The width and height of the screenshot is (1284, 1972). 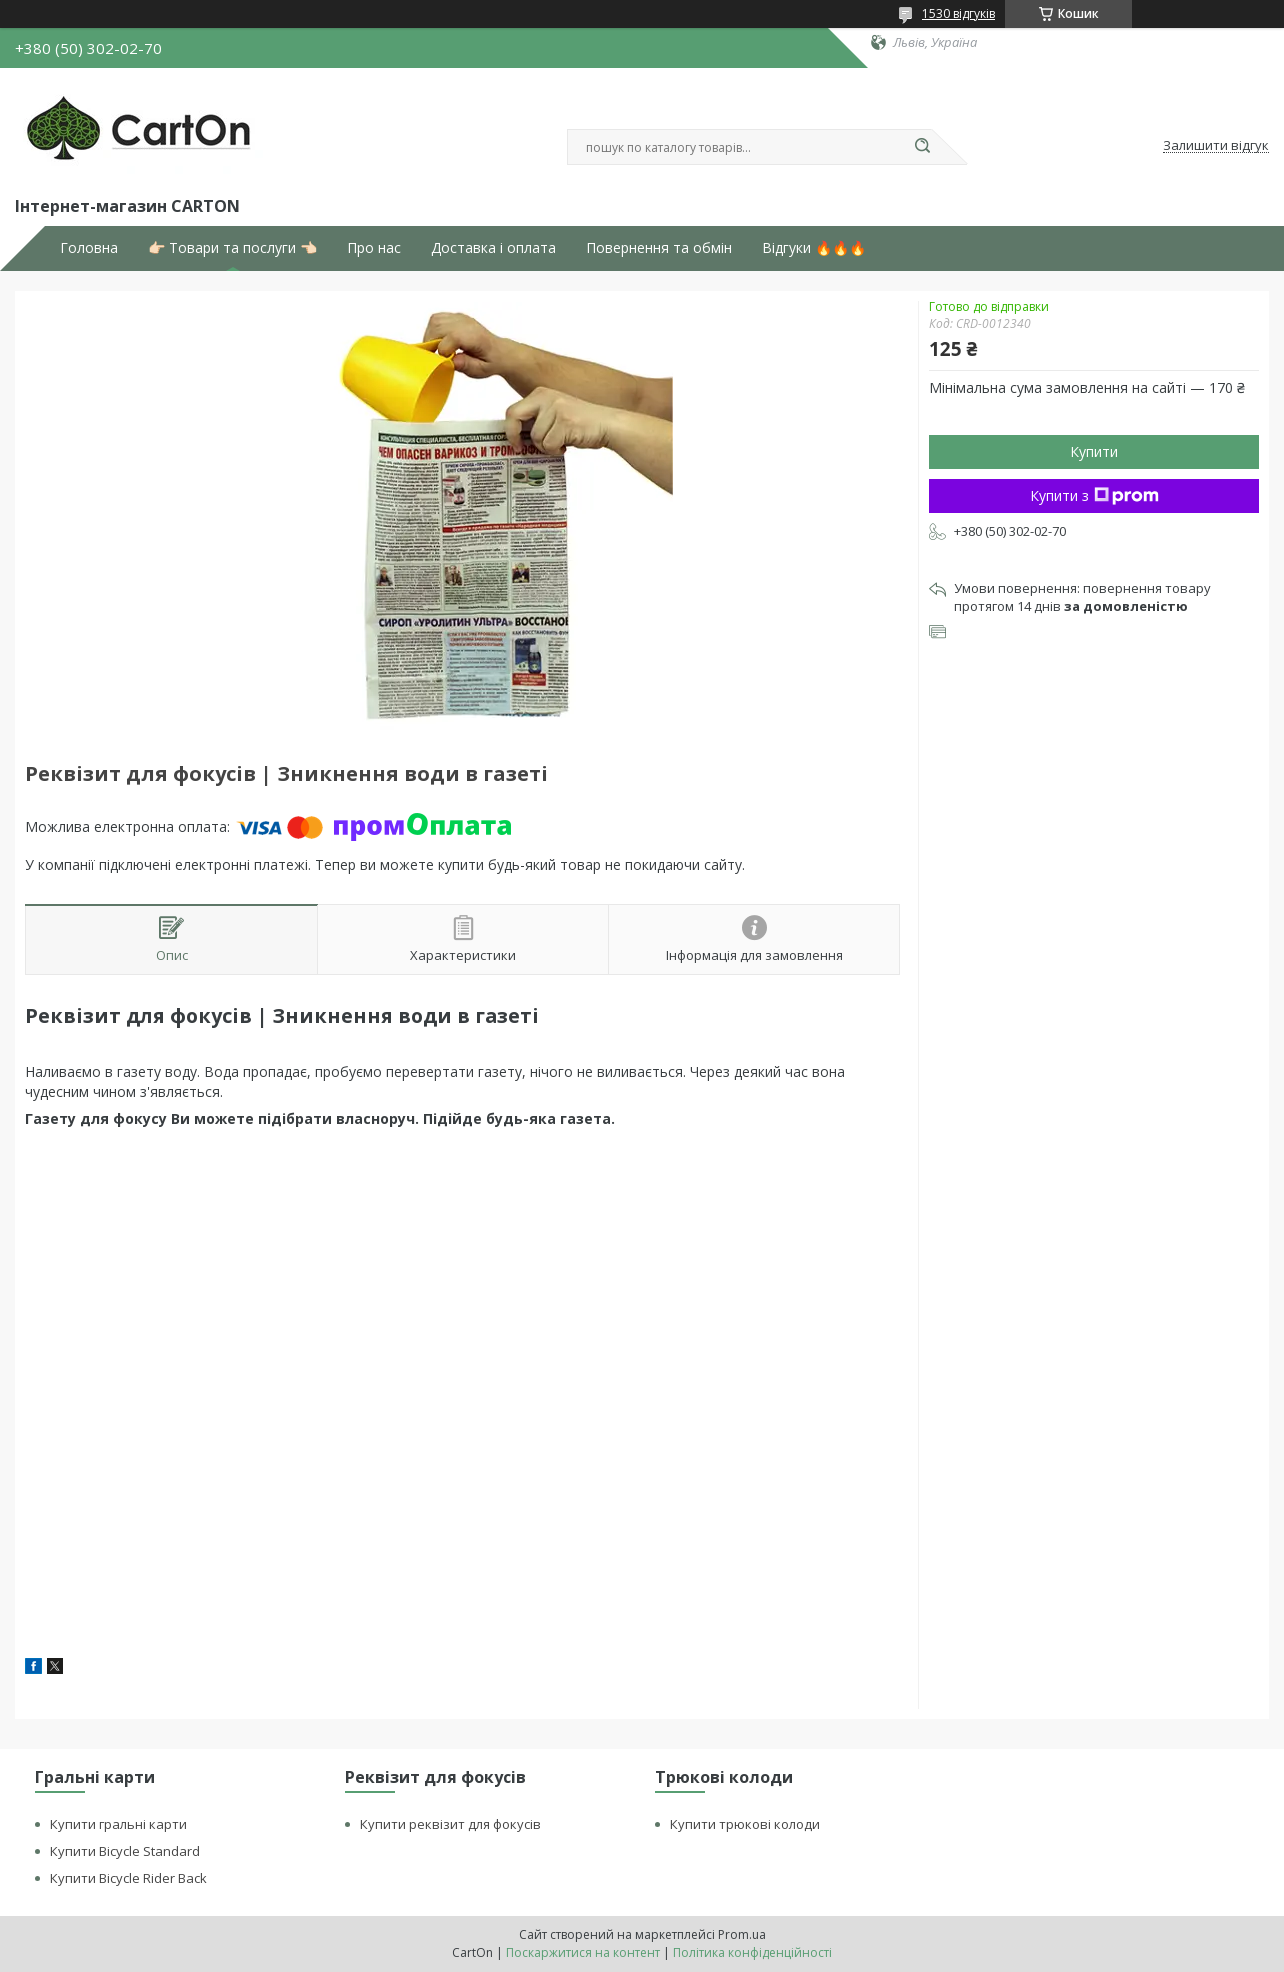 I want to click on Про нас, so click(x=374, y=248).